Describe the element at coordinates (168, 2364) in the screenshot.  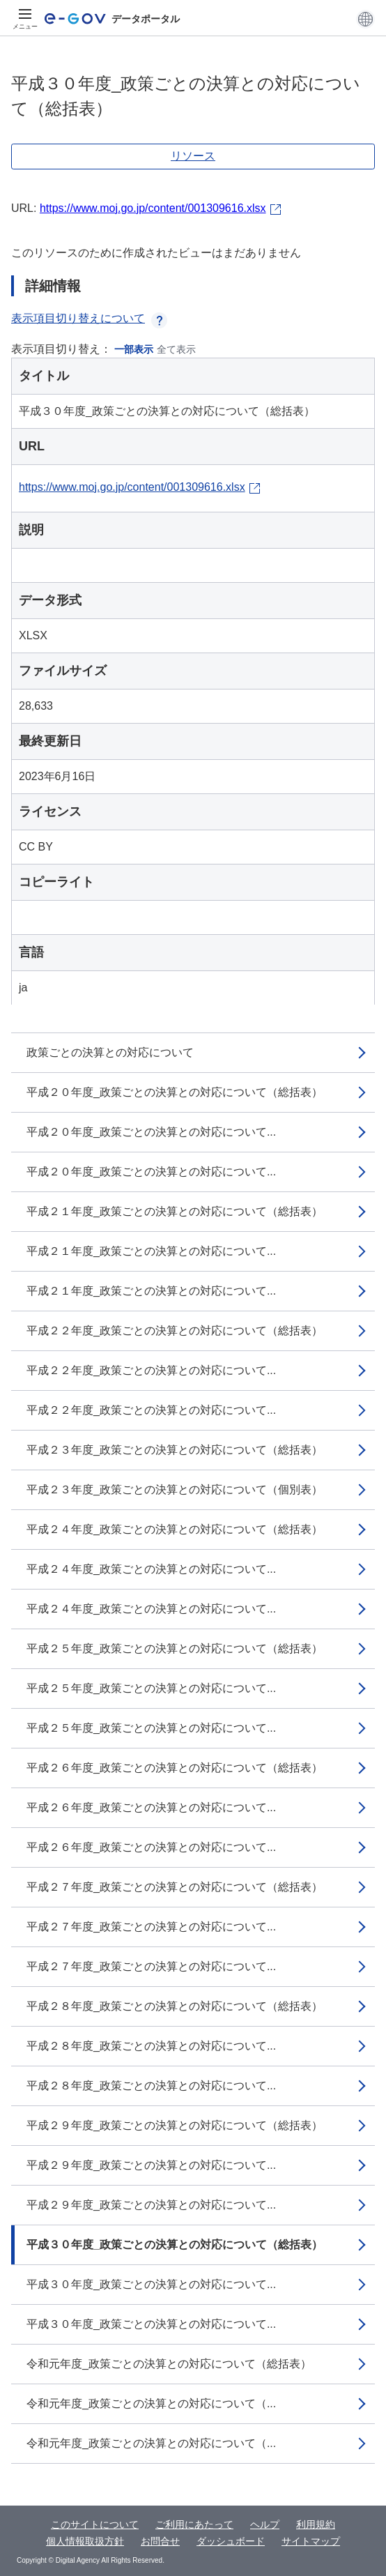
I see `令和元年度_政策ごとの決算との対応について（総括表）` at that location.